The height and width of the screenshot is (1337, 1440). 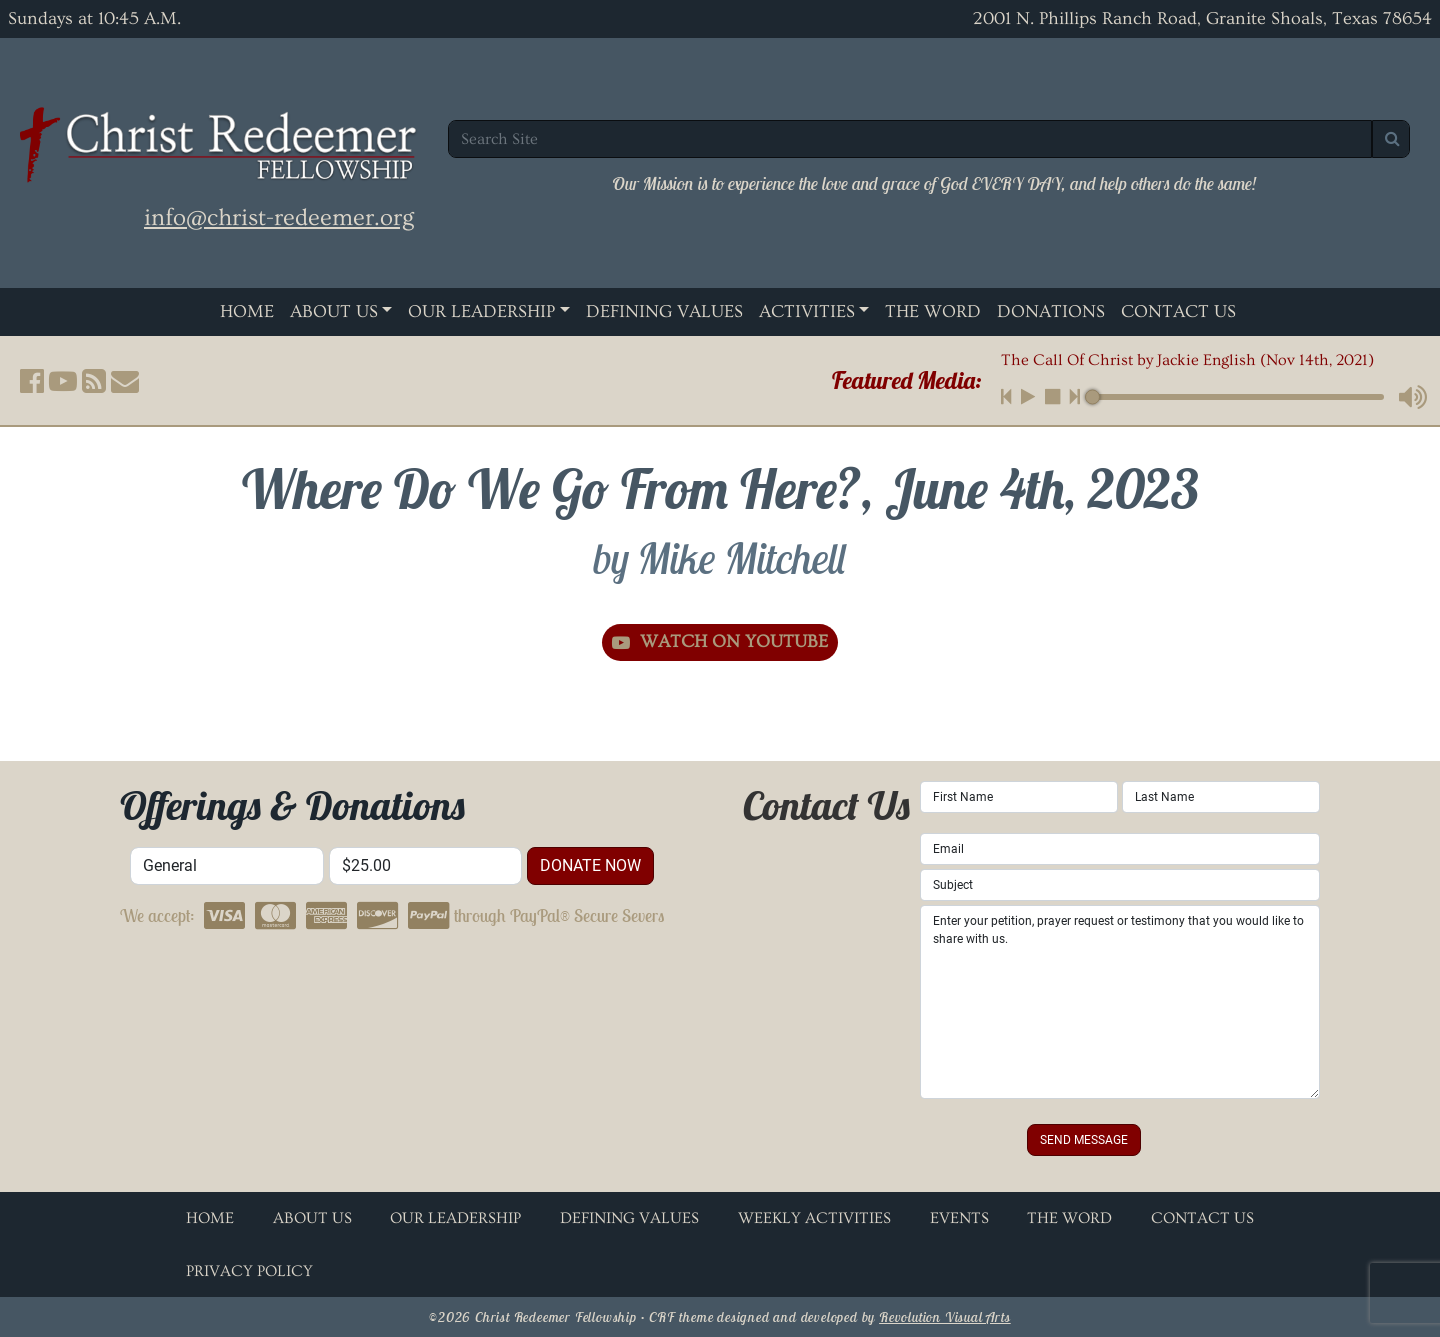 I want to click on Events, so click(x=959, y=1218).